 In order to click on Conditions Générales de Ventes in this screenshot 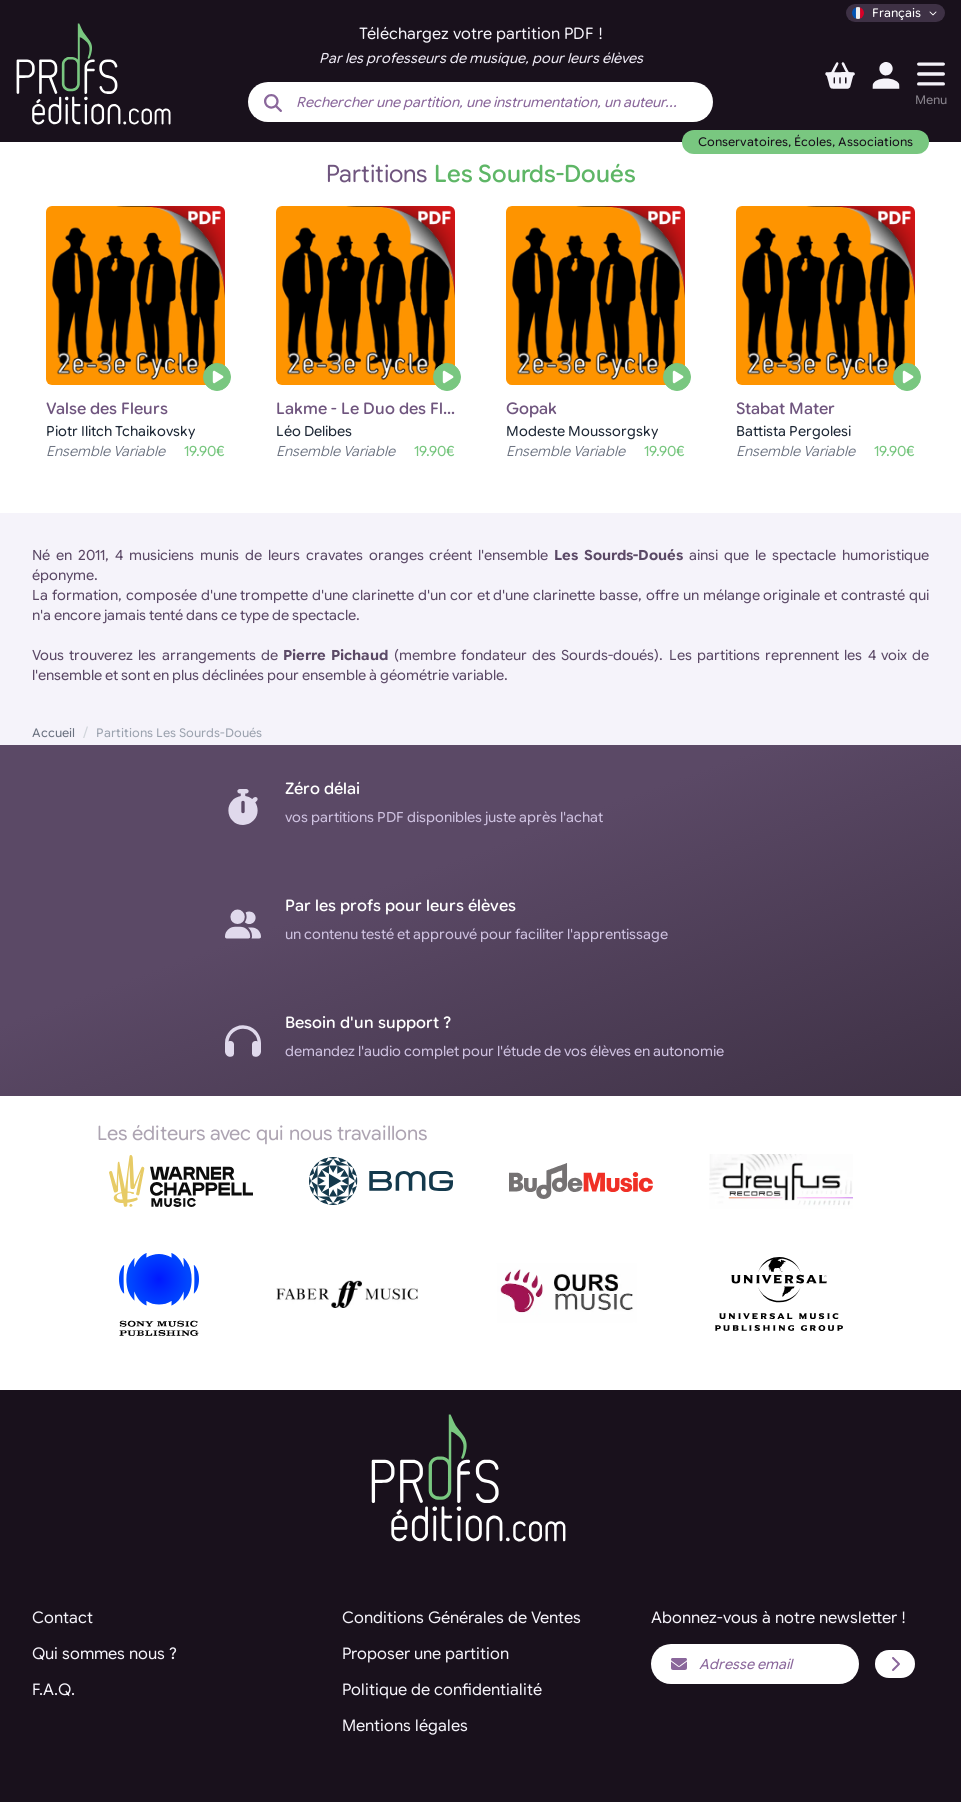, I will do `click(461, 1618)`.